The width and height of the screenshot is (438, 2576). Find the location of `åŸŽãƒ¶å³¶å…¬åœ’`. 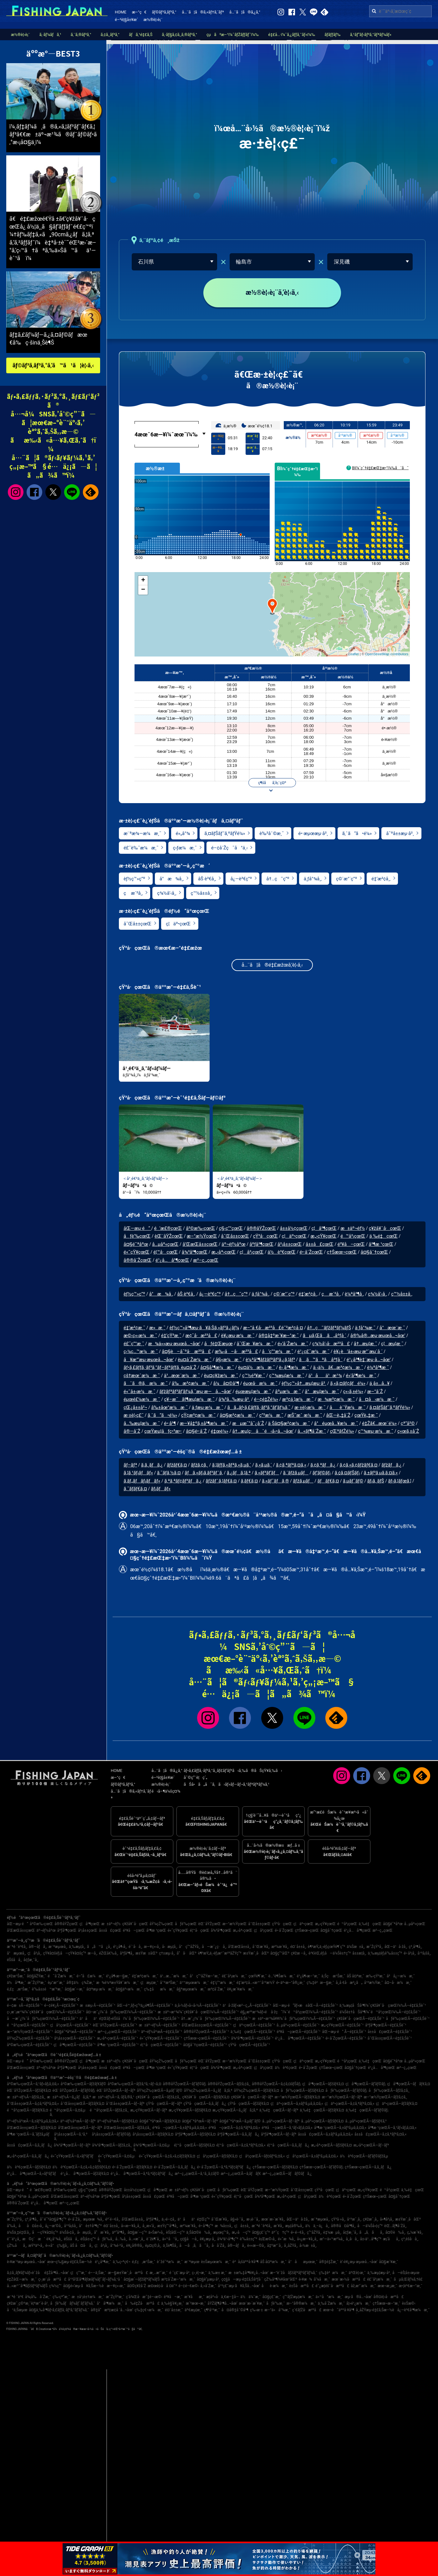

åŸŽãƒ¶å³¶å…¬åœ’ is located at coordinates (222, 2303).